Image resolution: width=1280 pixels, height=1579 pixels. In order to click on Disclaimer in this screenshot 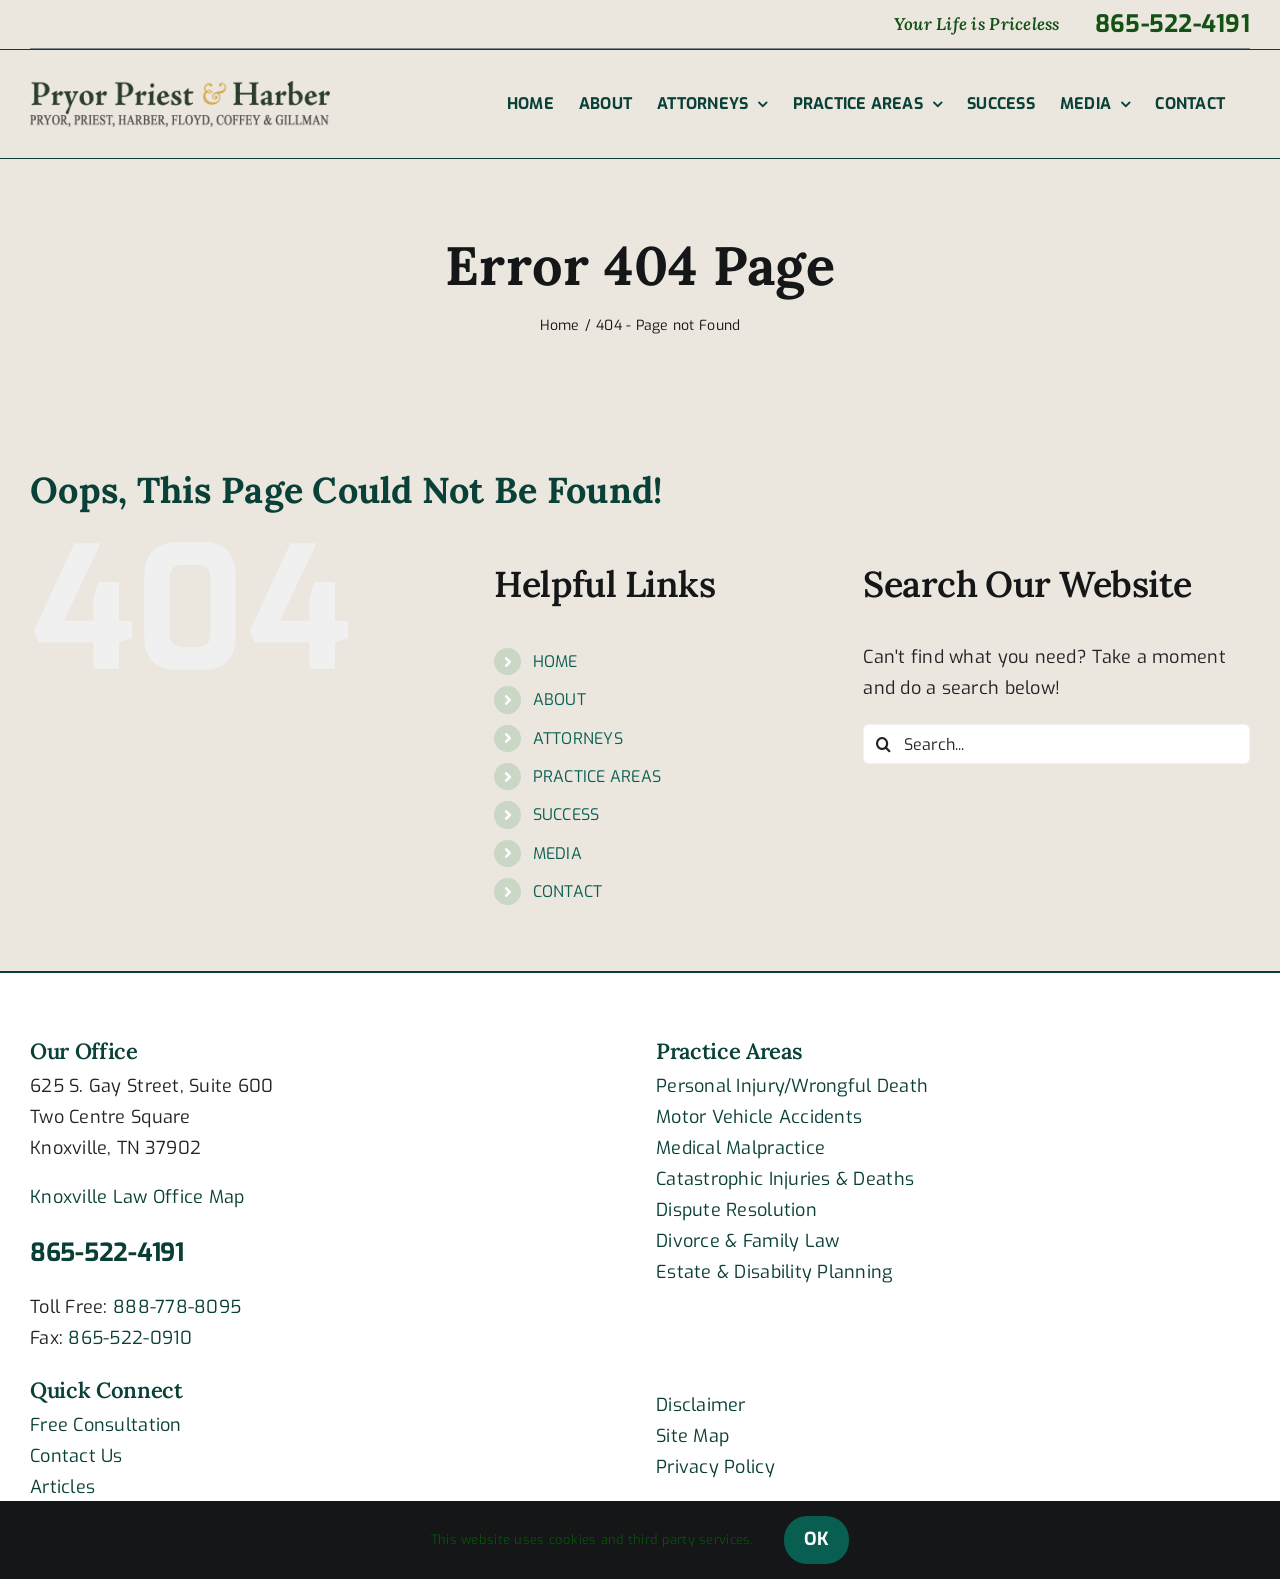, I will do `click(701, 1405)`.